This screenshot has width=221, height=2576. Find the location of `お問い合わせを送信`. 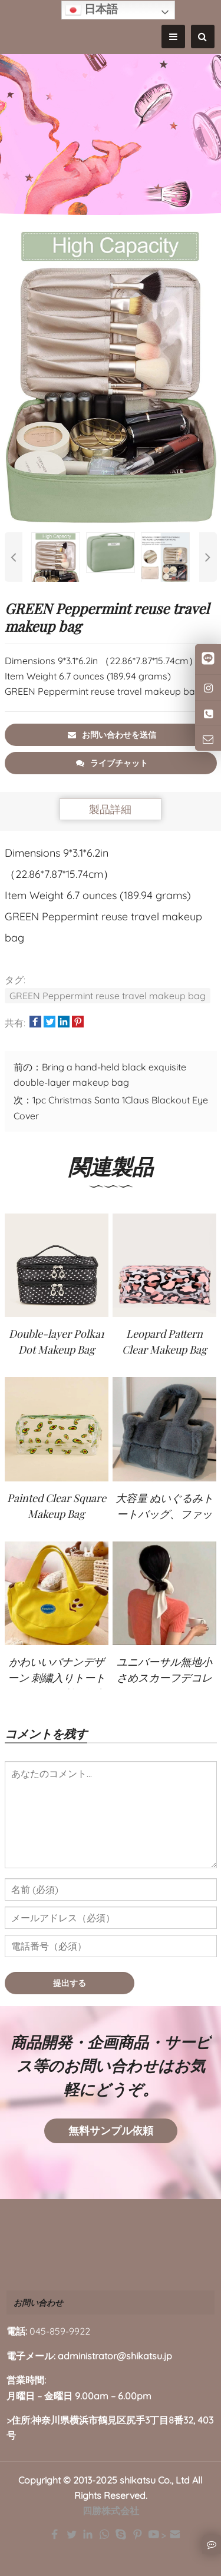

お問い合わせを送信 is located at coordinates (112, 735).